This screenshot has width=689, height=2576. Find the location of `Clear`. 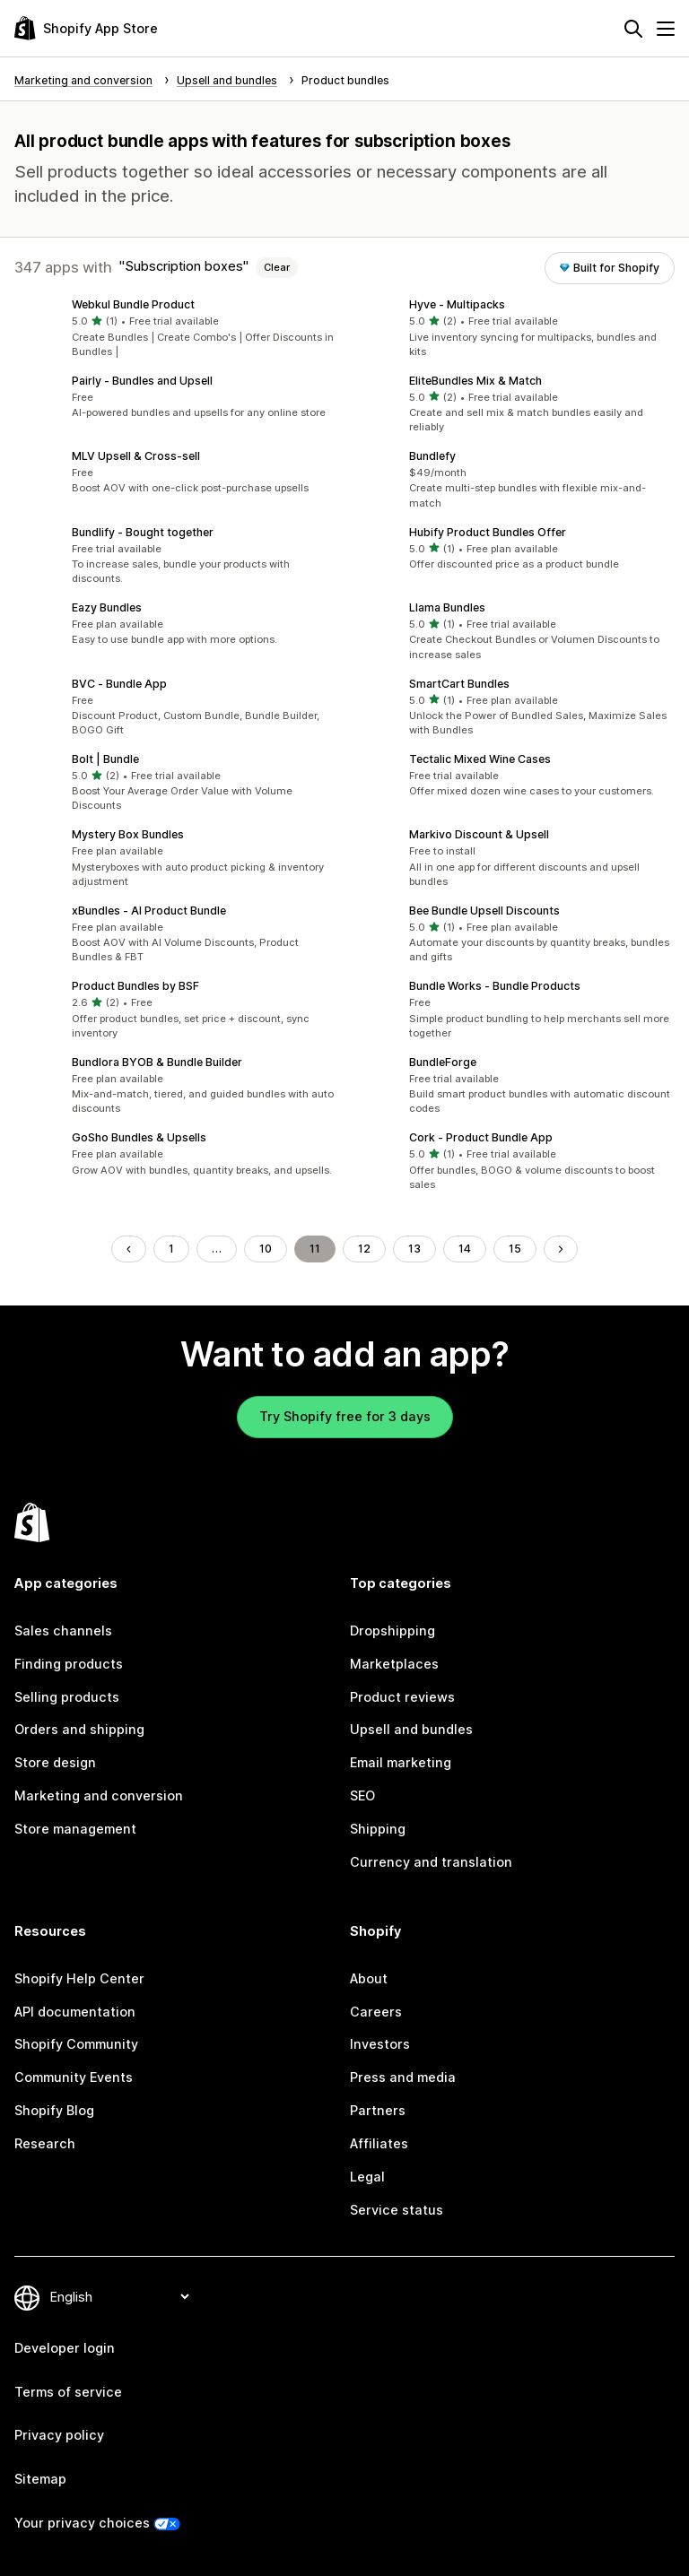

Clear is located at coordinates (277, 267).